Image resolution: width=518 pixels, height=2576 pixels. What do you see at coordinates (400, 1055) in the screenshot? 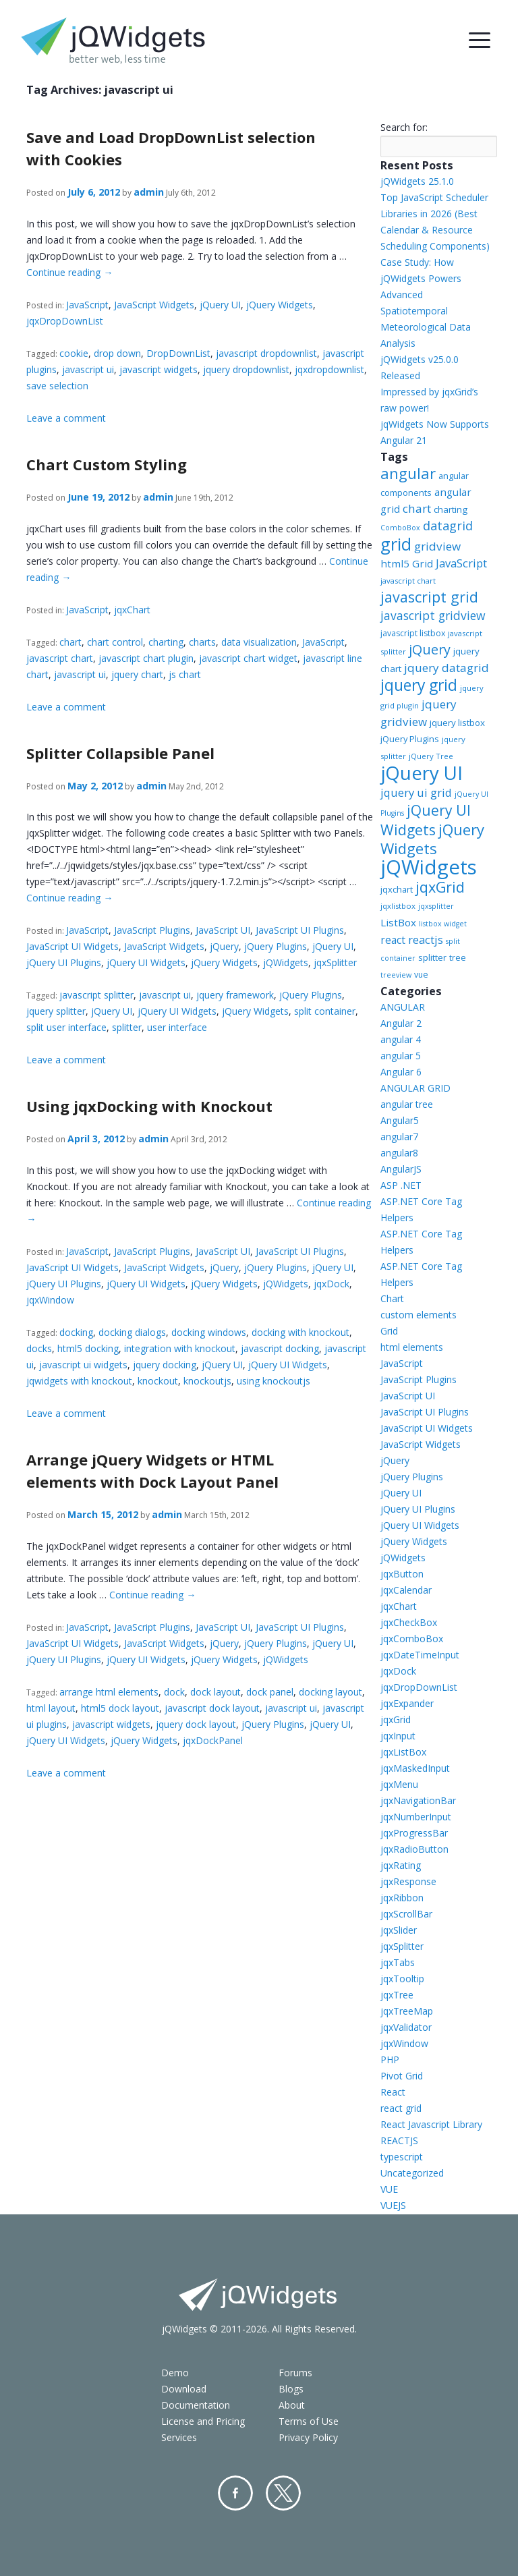
I see `angular 5` at bounding box center [400, 1055].